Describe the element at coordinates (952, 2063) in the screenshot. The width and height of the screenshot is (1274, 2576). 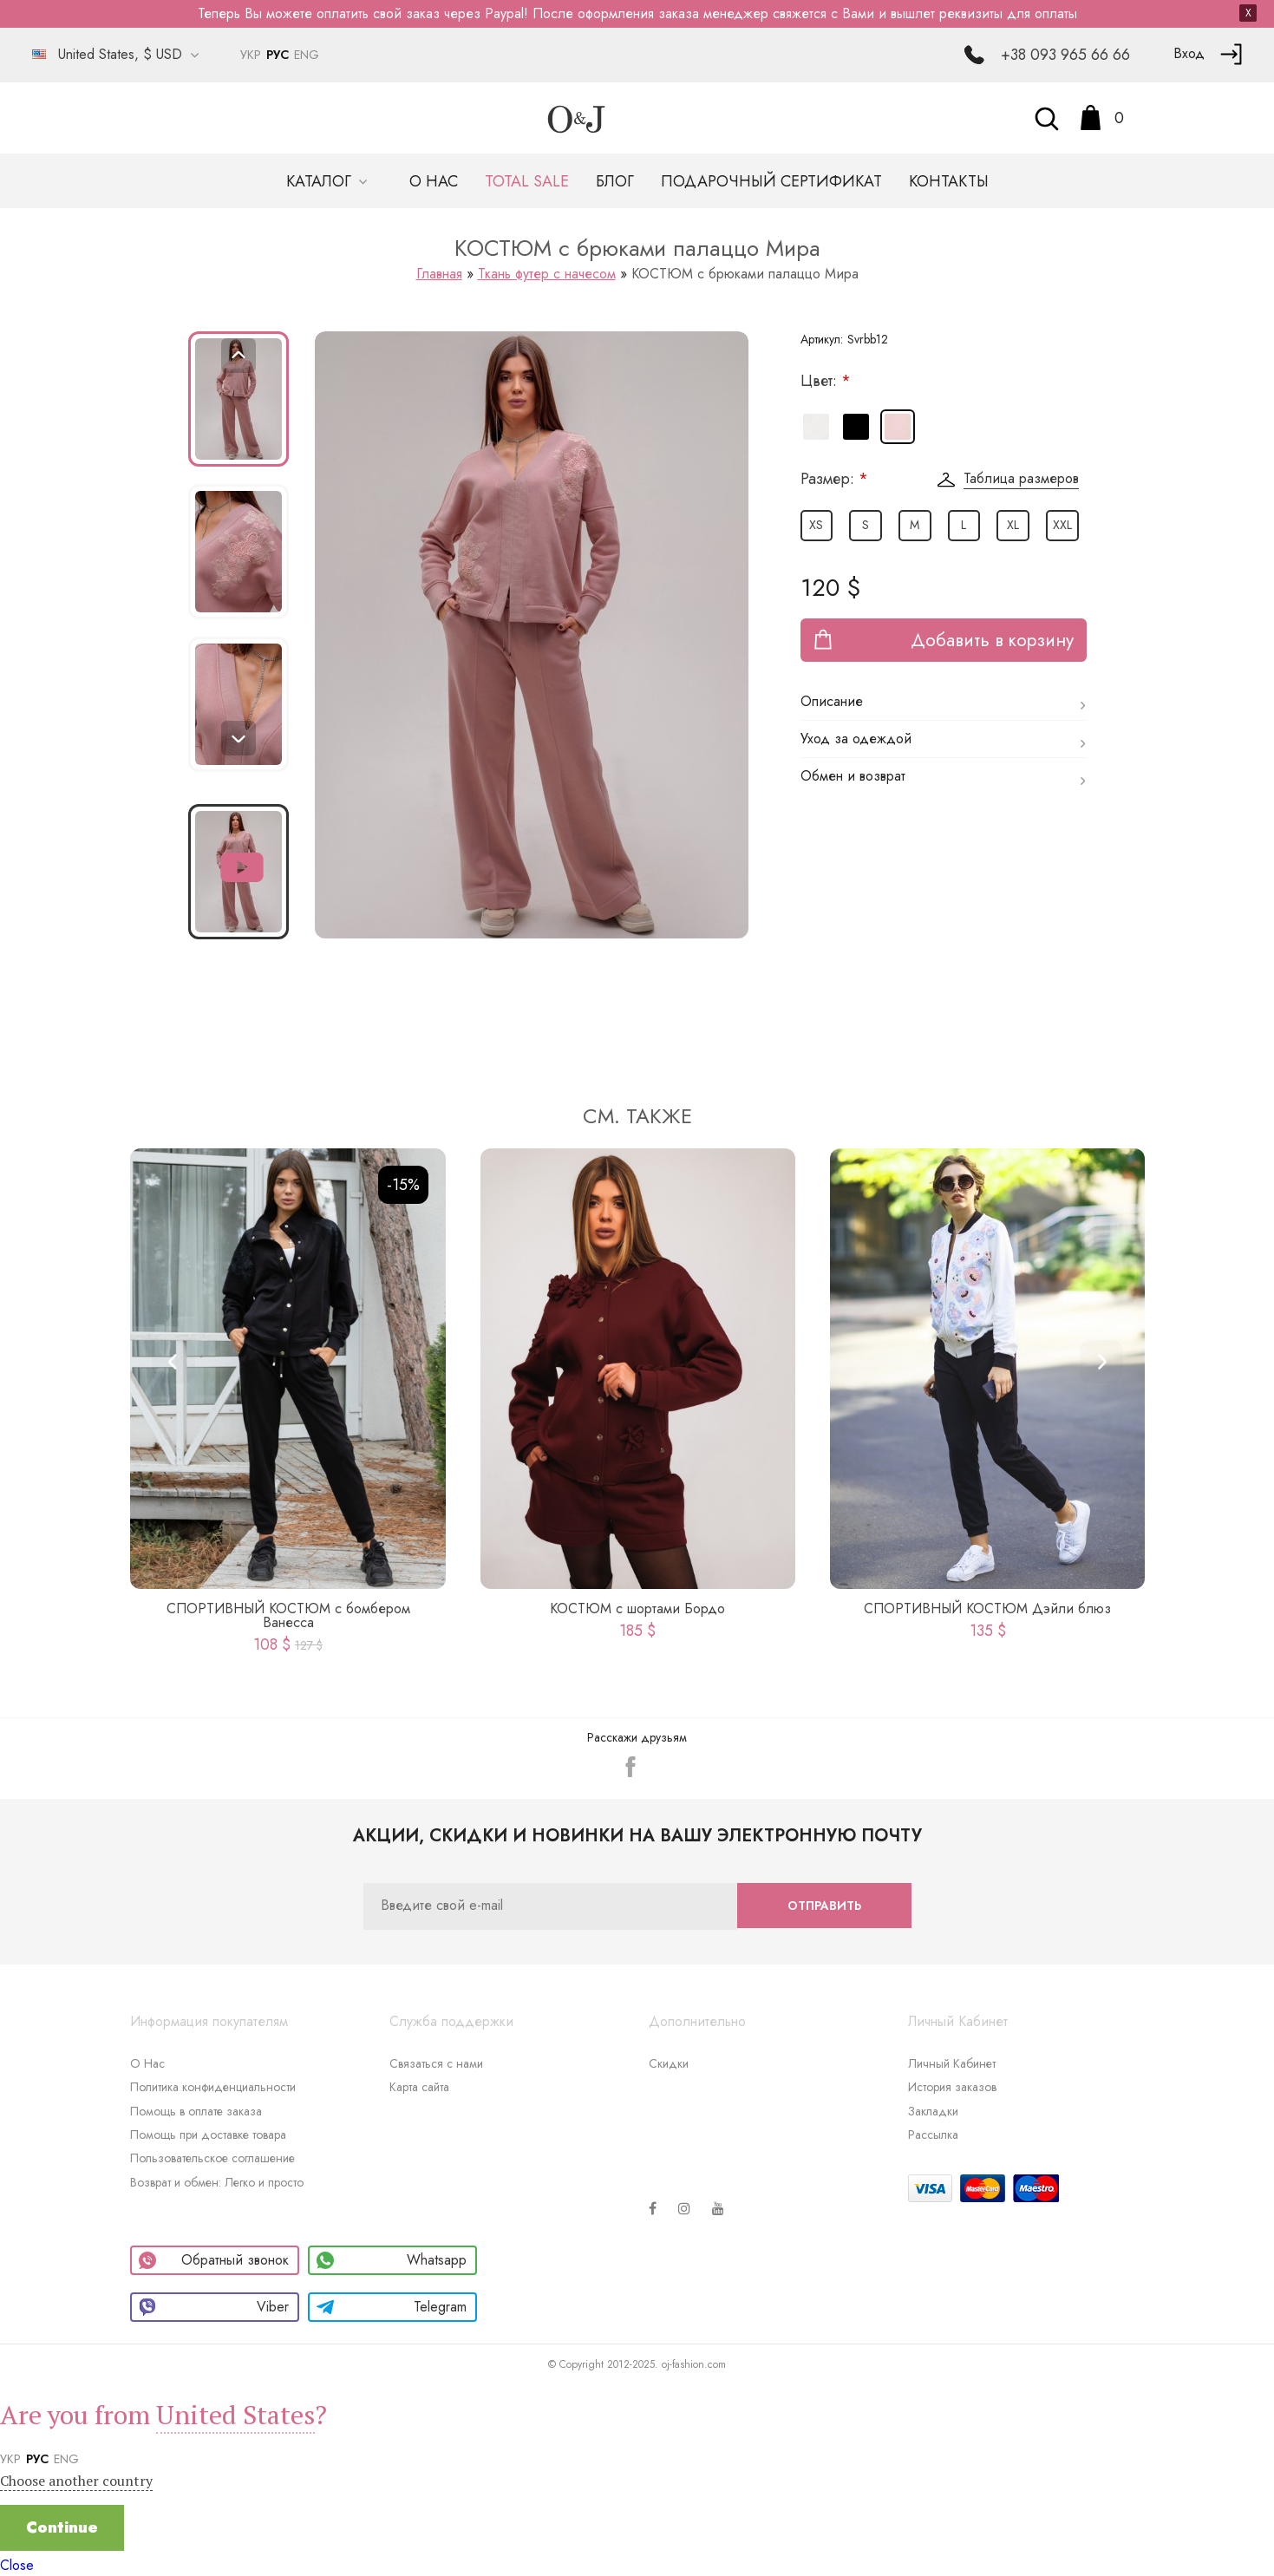
I see `Личный Кабинет` at that location.